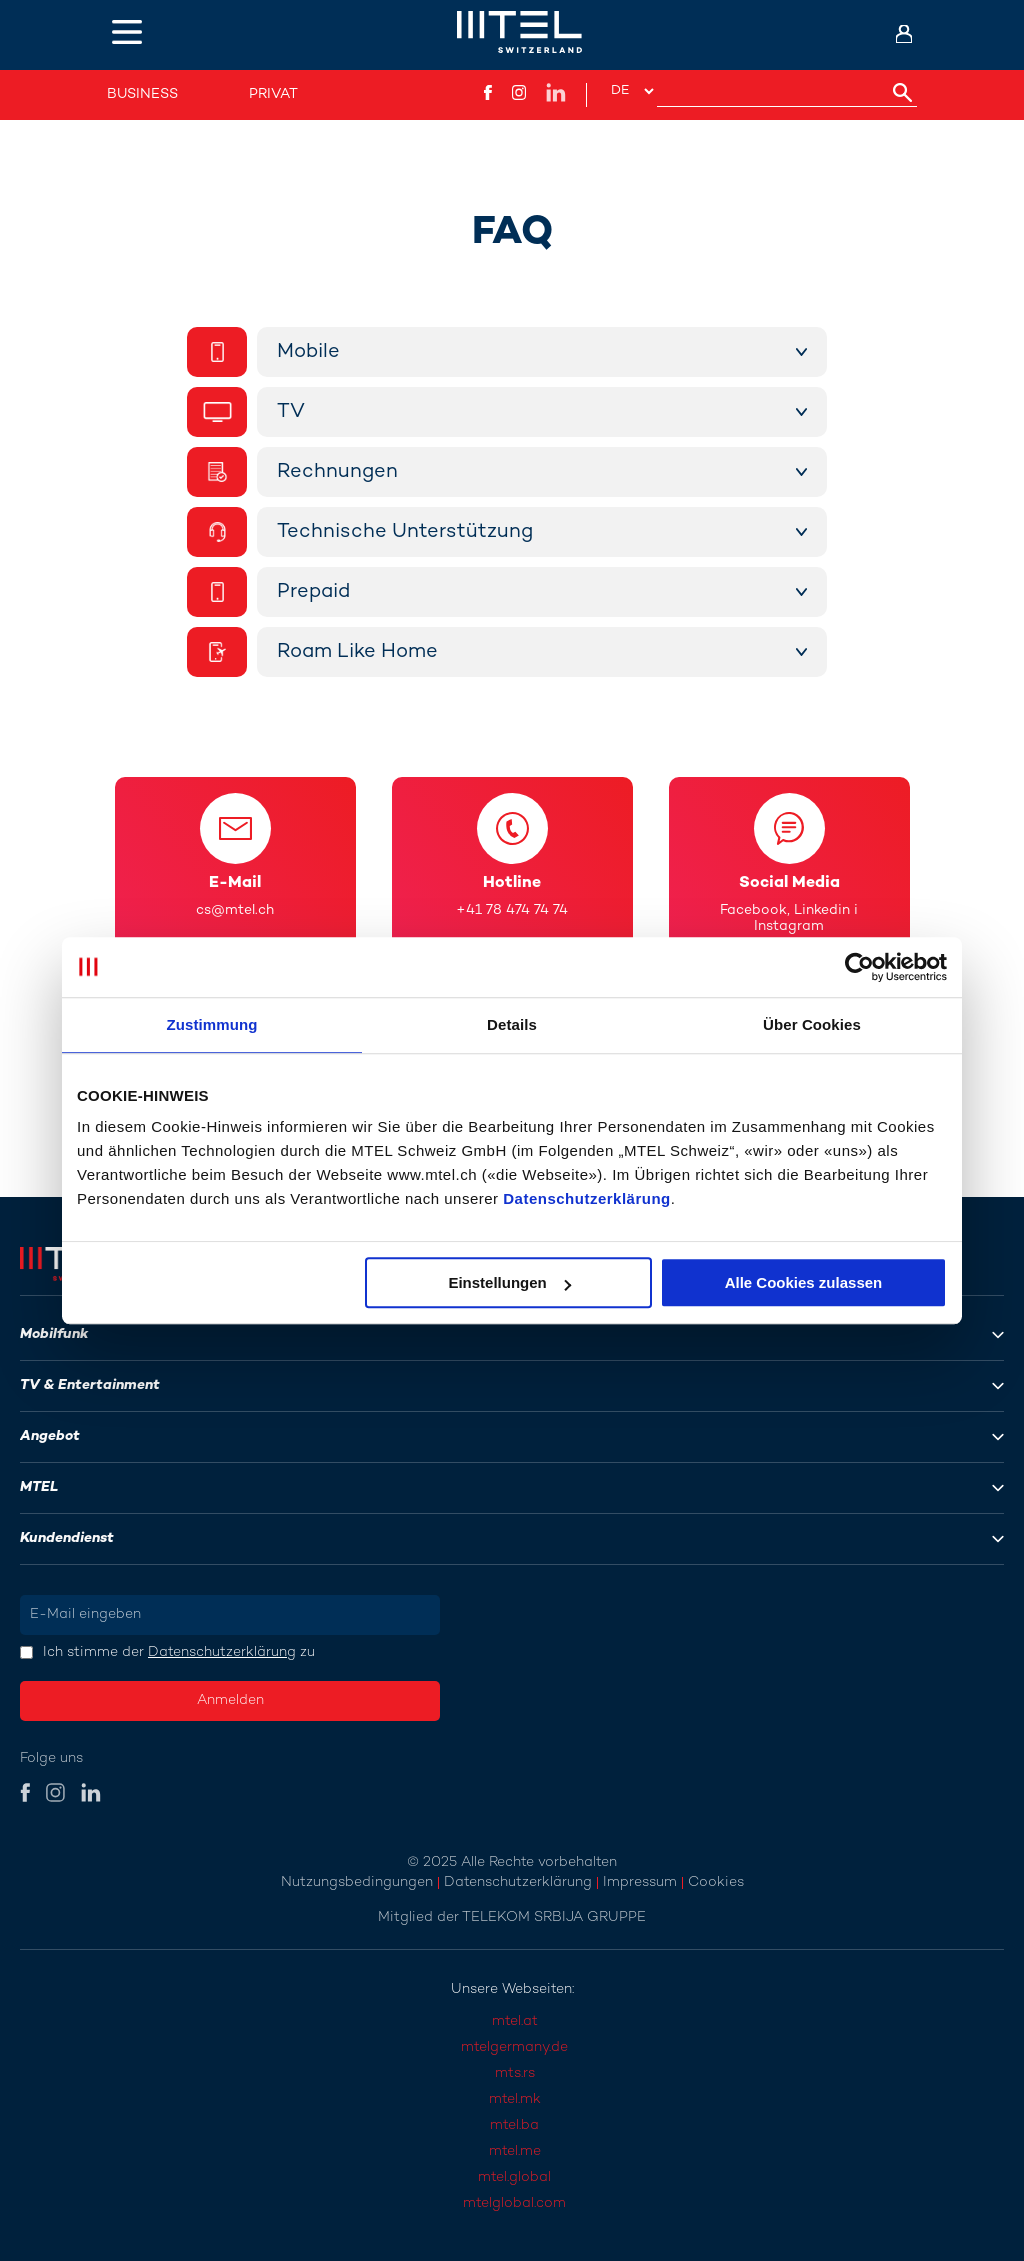 This screenshot has height=2261, width=1024. What do you see at coordinates (514, 2203) in the screenshot?
I see `mtelglobal.com` at bounding box center [514, 2203].